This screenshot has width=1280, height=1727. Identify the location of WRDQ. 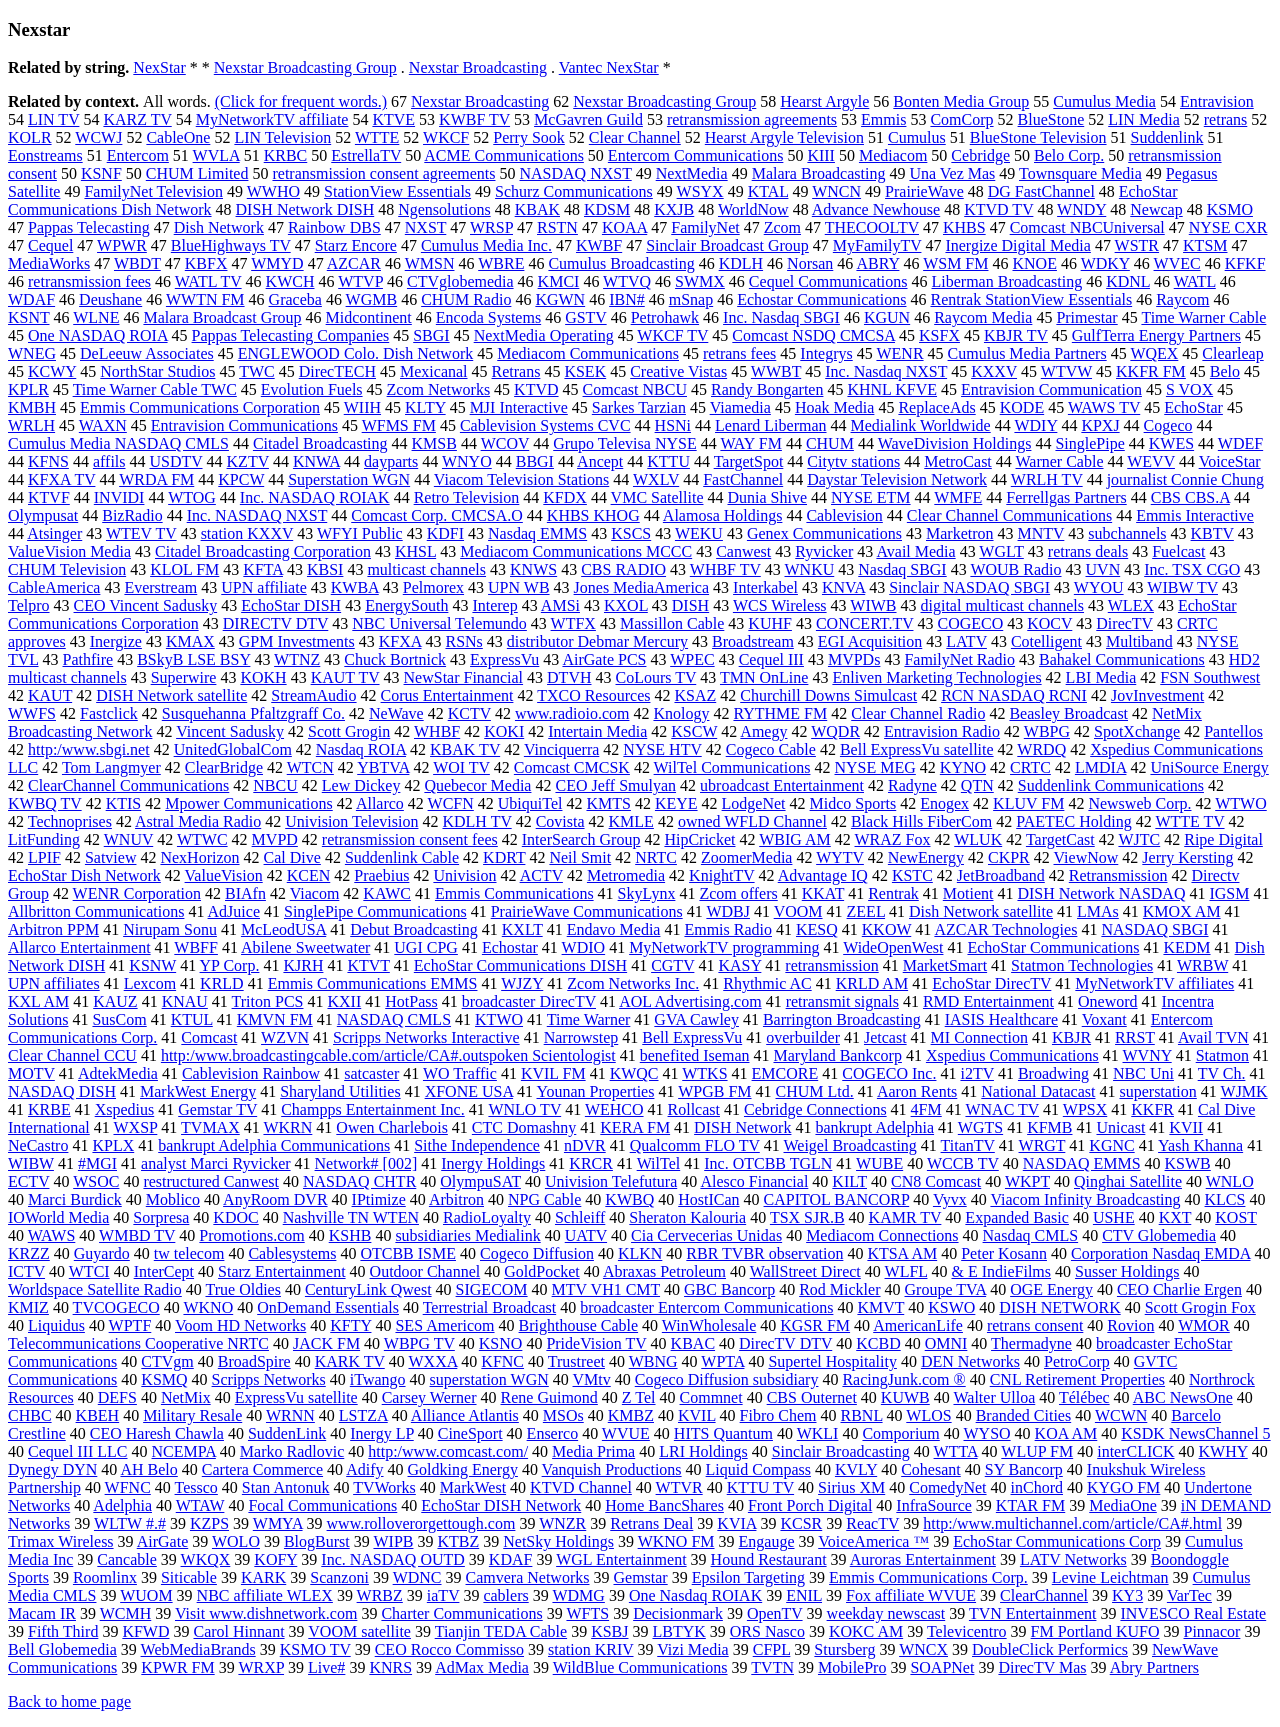
(1041, 749).